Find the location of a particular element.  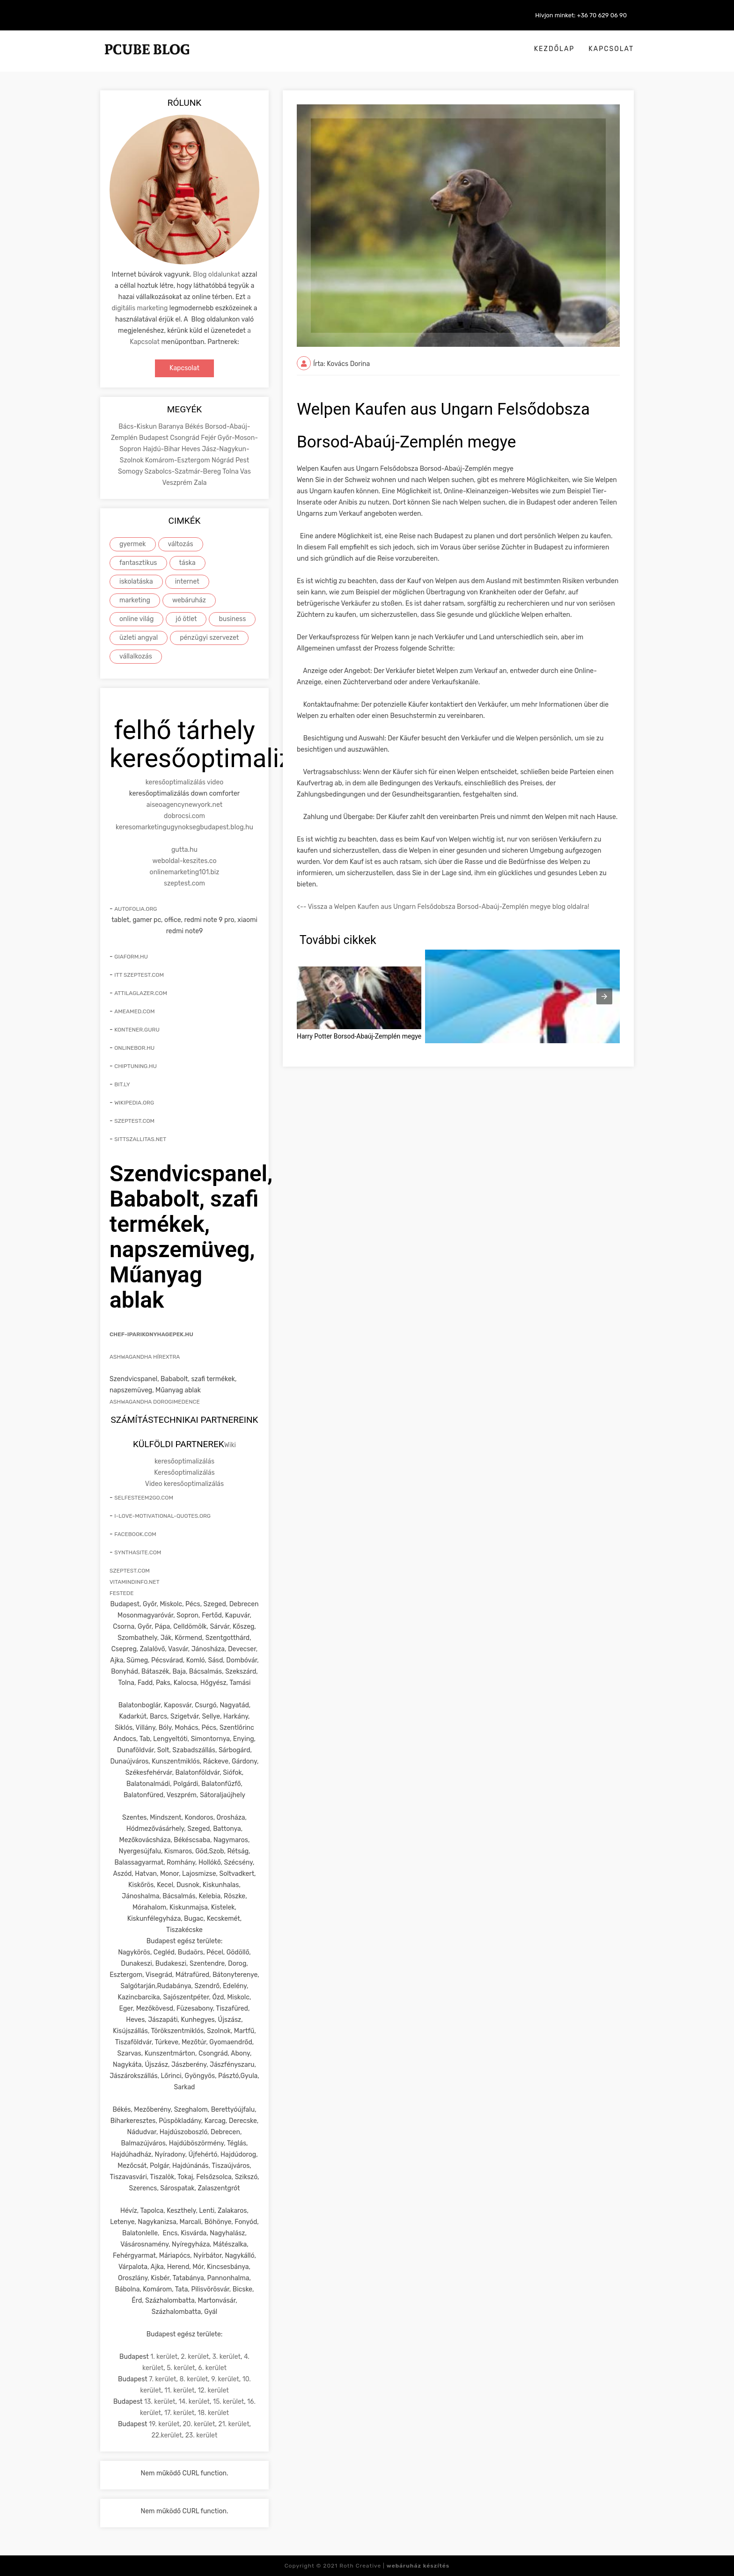

bit.ly is located at coordinates (122, 1084).